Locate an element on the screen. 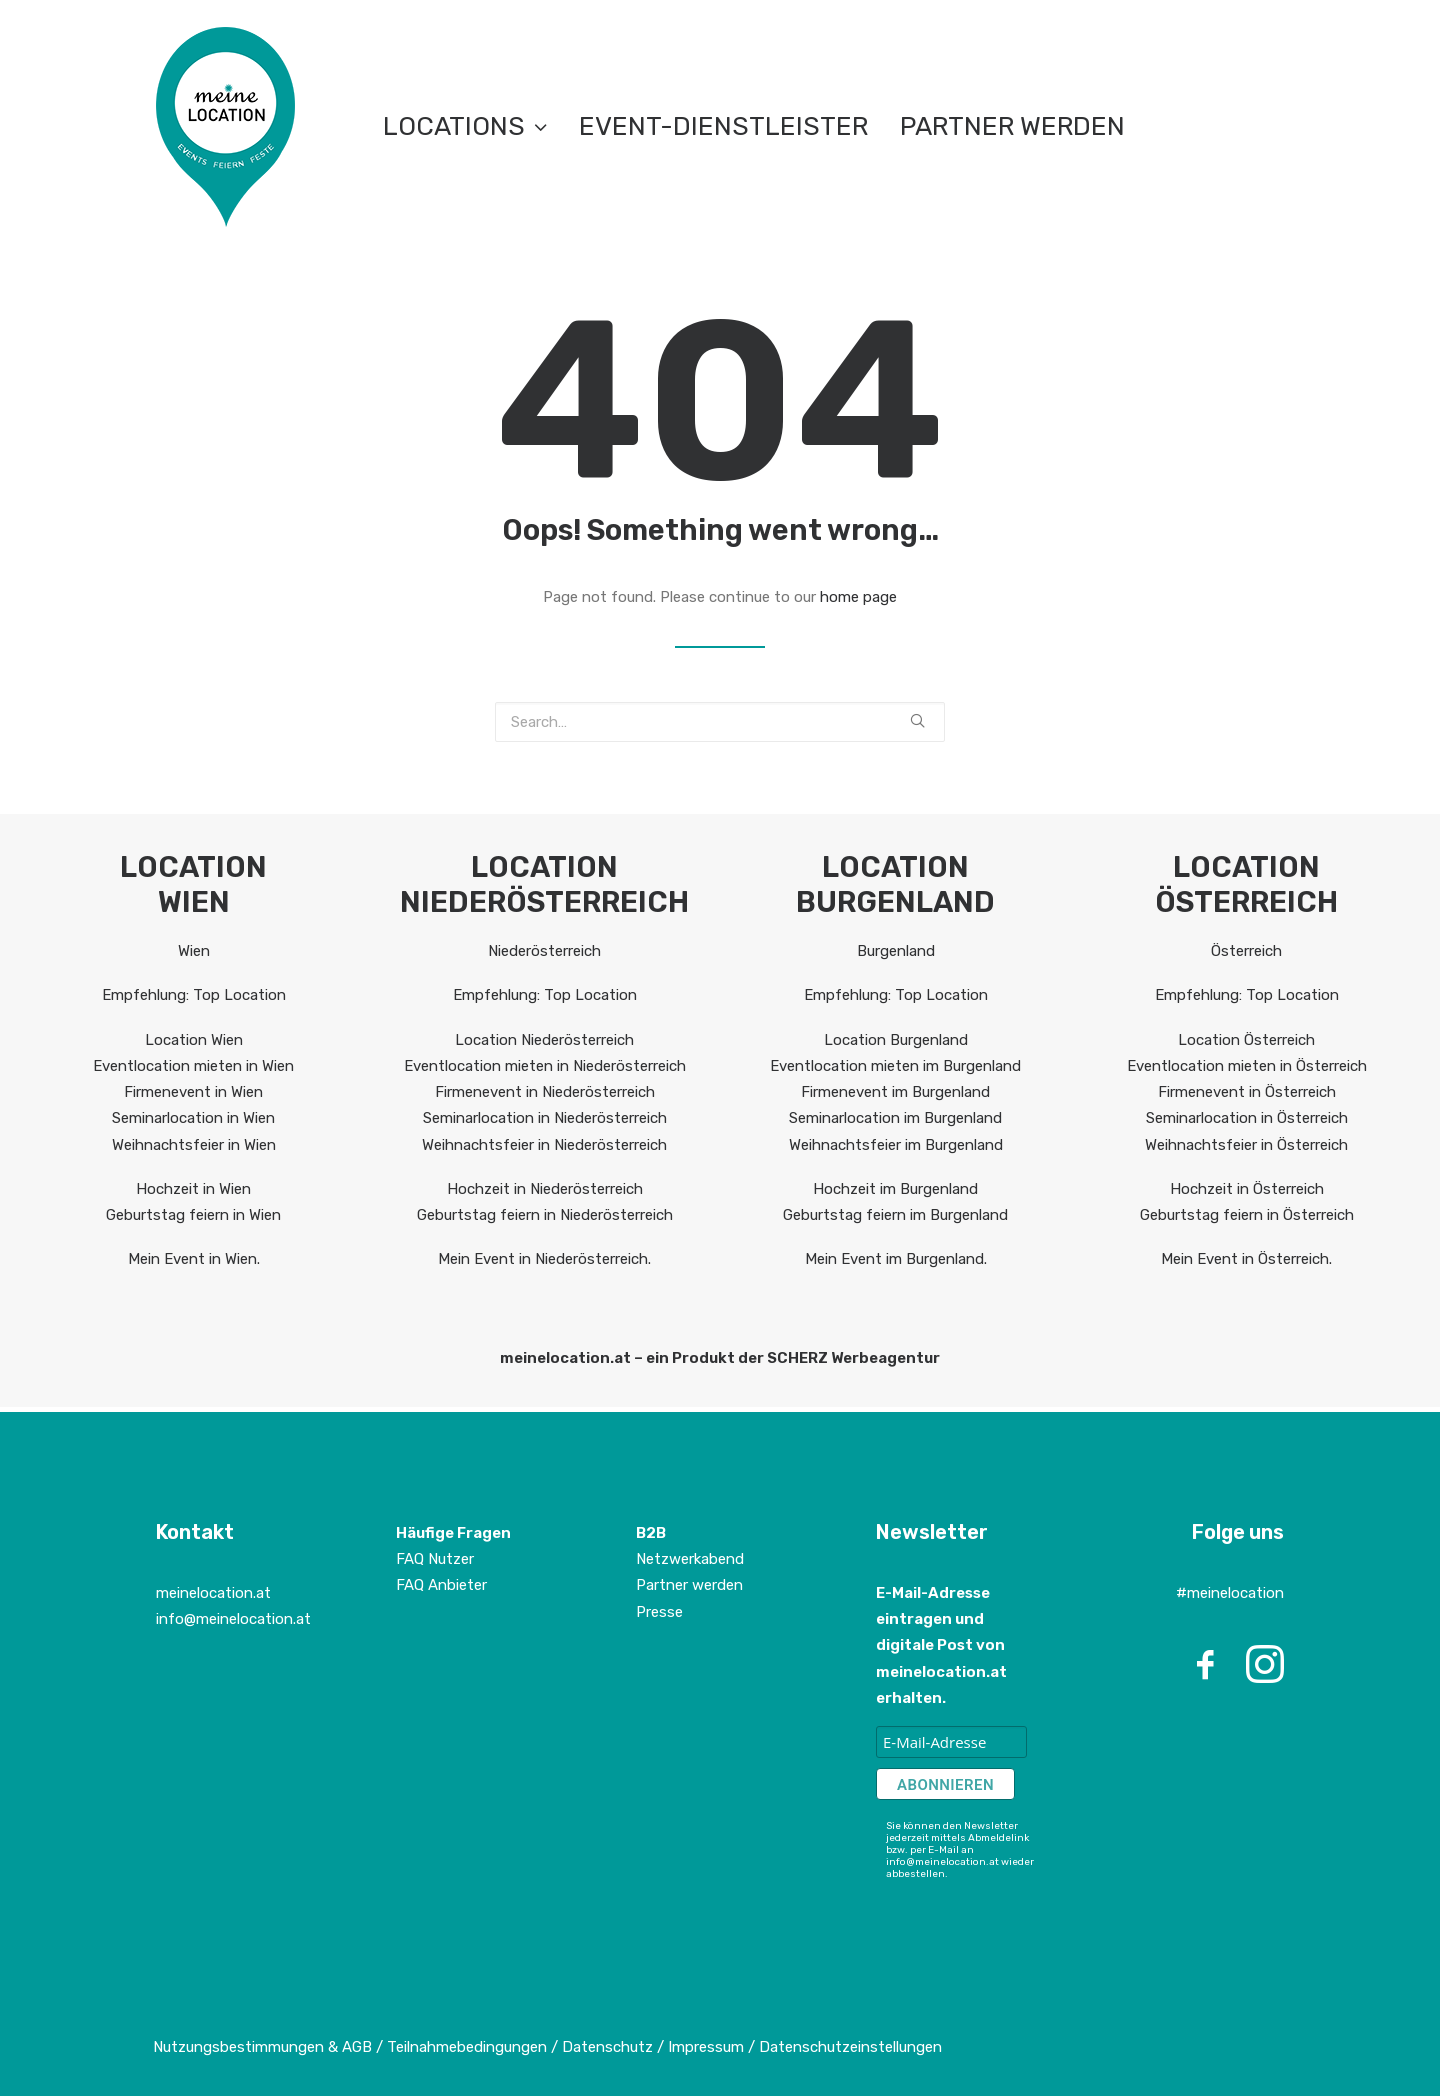 The image size is (1440, 2096). Mein Event in Niederösterreich. is located at coordinates (544, 1259).